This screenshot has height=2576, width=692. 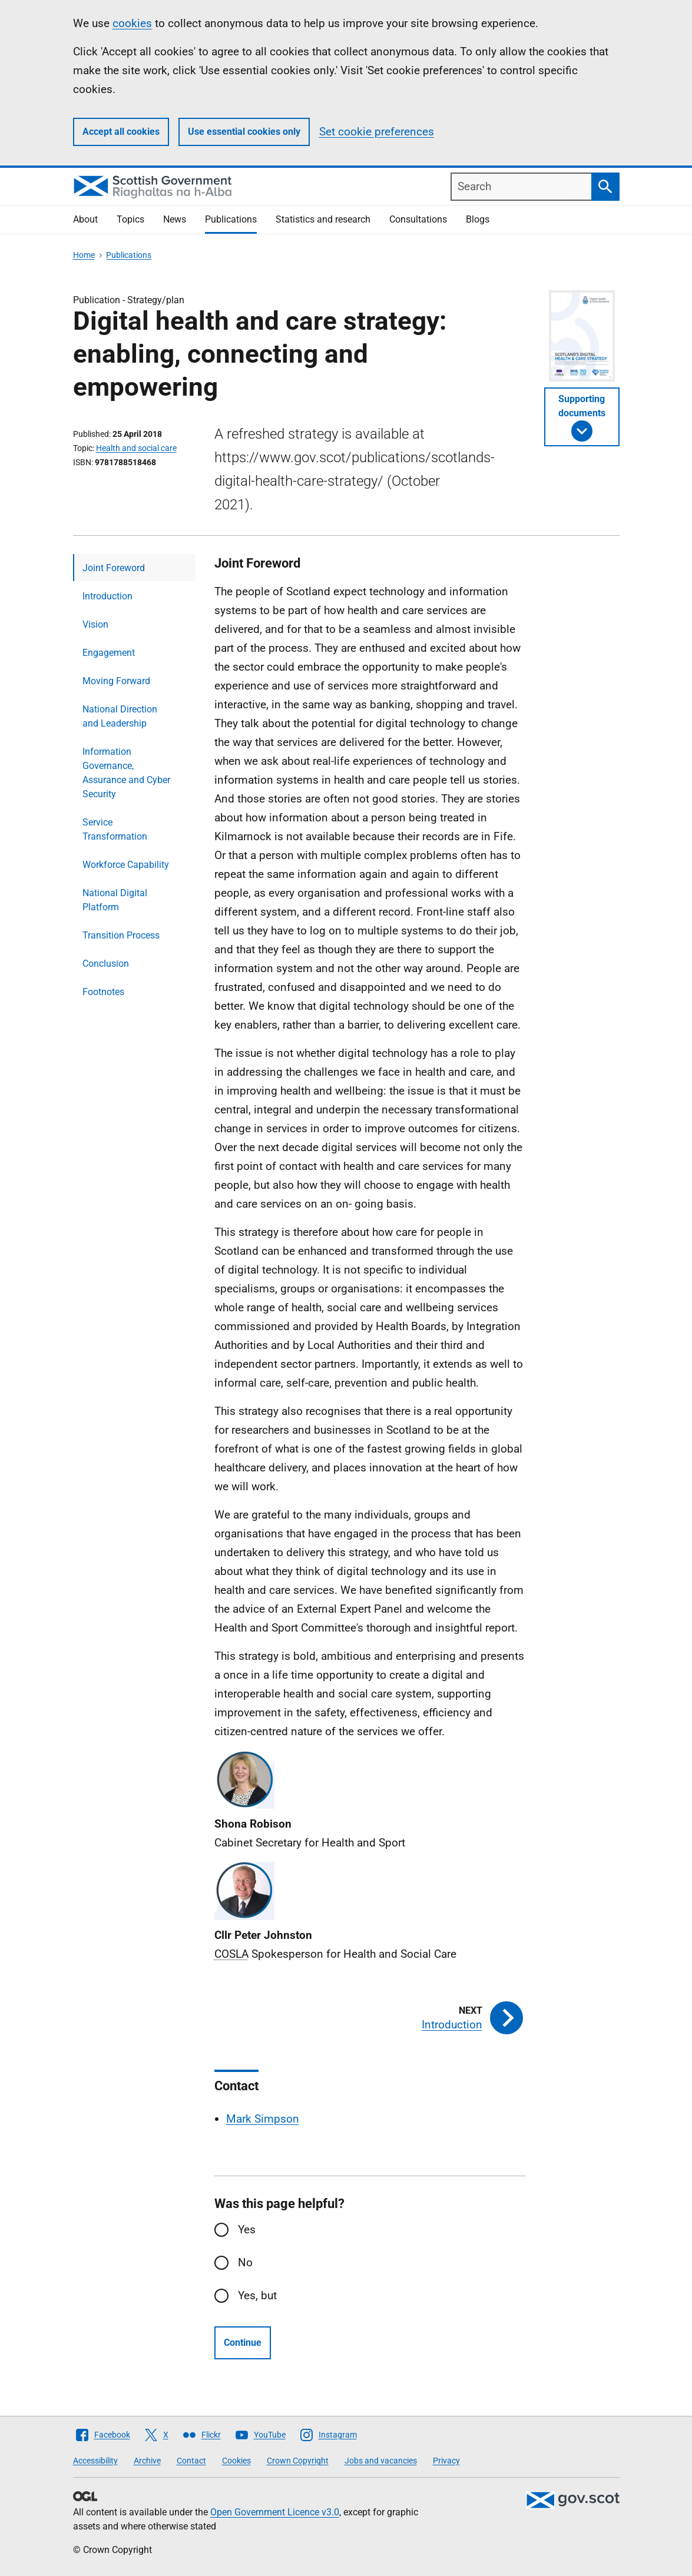 What do you see at coordinates (103, 991) in the screenshot?
I see `Footnotes` at bounding box center [103, 991].